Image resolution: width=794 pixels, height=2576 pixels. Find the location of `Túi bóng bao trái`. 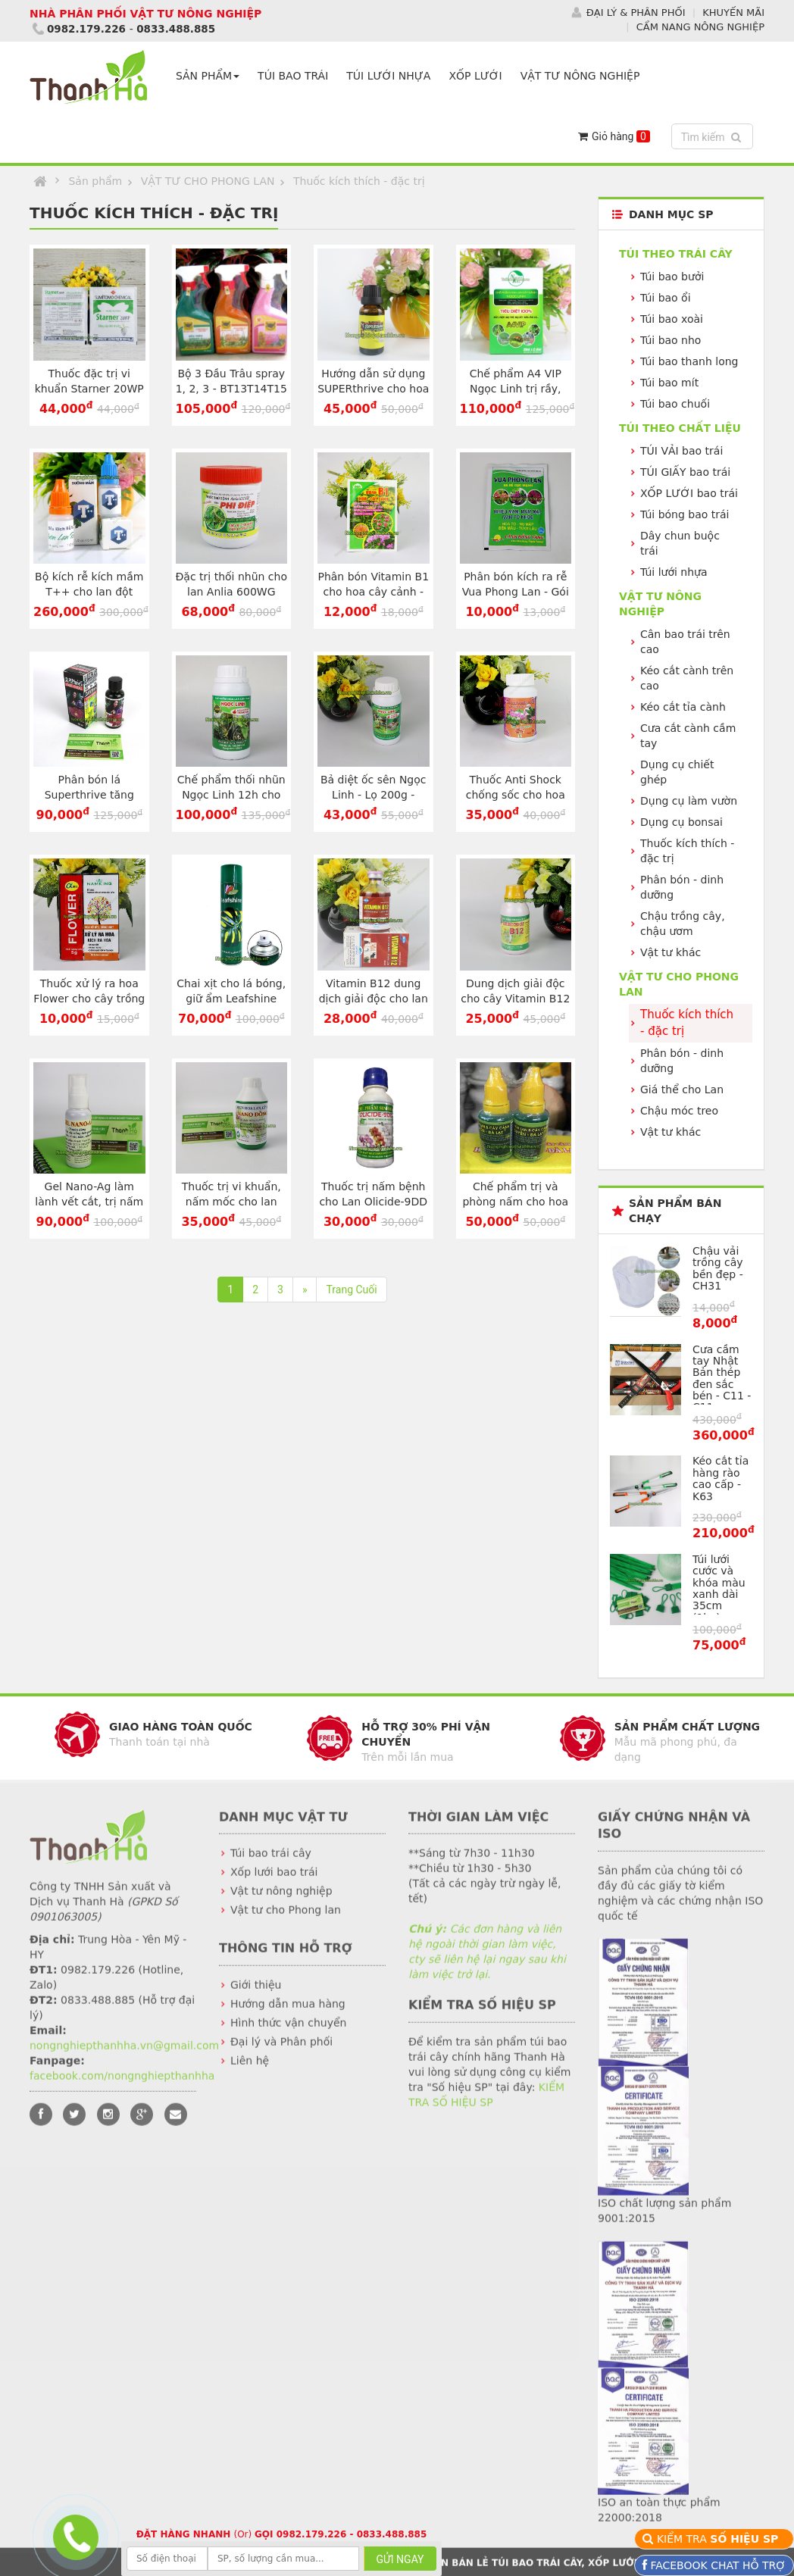

Túi bóng bao trái is located at coordinates (685, 514).